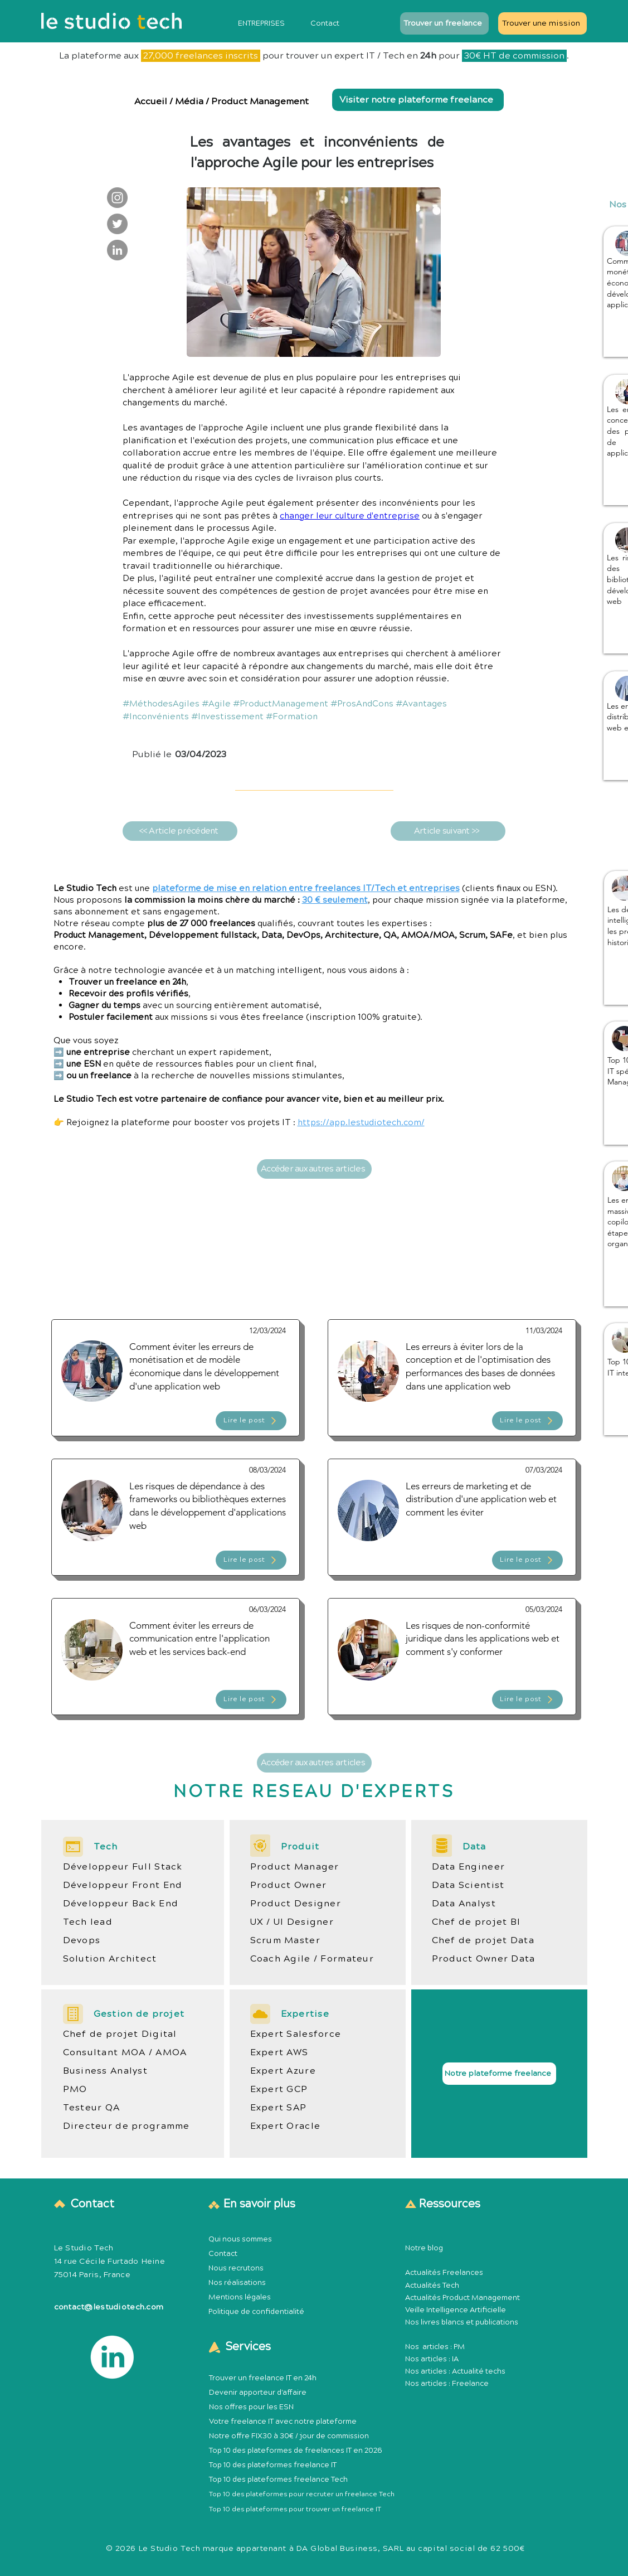  What do you see at coordinates (283, 2071) in the screenshot?
I see `Expert Azure` at bounding box center [283, 2071].